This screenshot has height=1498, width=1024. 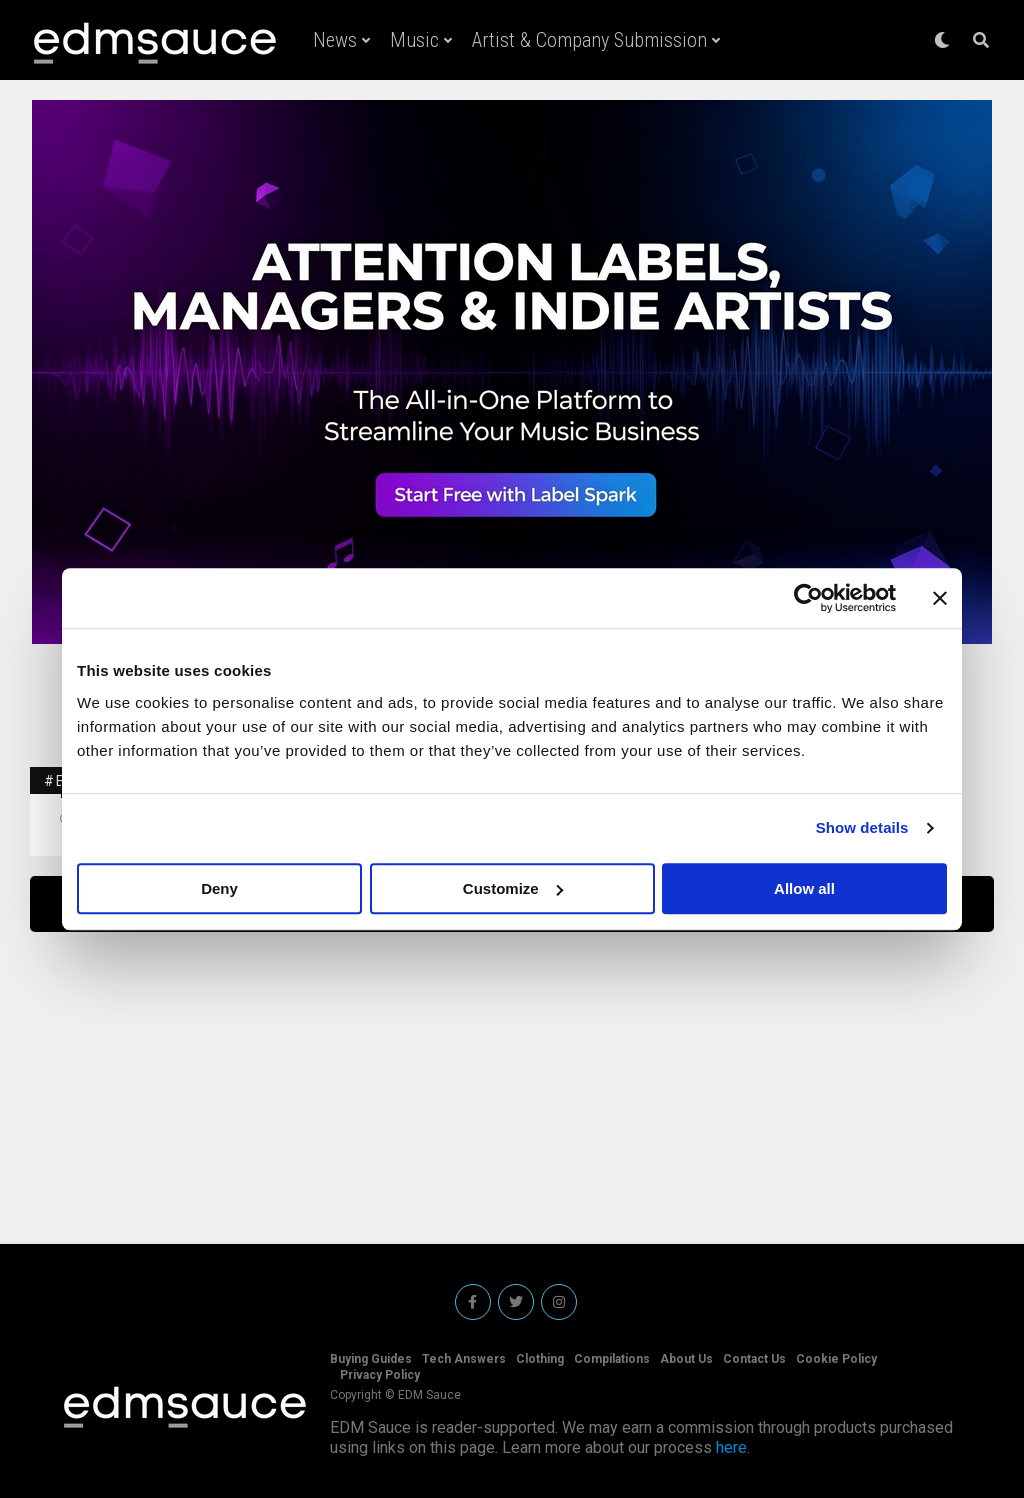 I want to click on Deny, so click(x=219, y=888).